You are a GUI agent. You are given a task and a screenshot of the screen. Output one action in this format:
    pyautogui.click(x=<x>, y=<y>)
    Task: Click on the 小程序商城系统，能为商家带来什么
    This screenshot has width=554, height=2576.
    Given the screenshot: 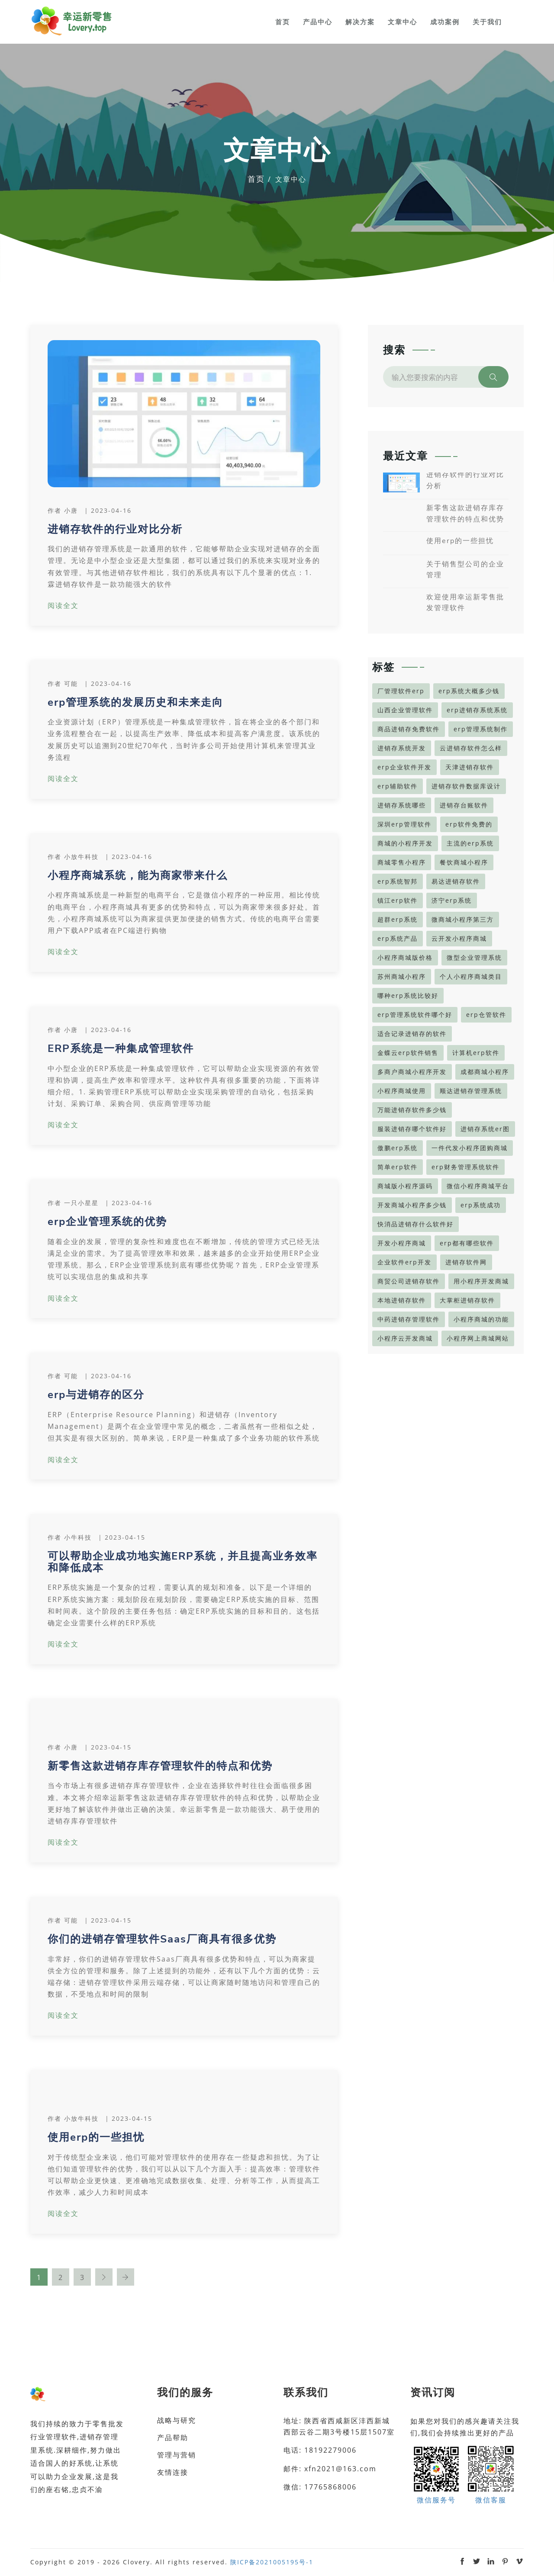 What is the action you would take?
    pyautogui.click(x=138, y=875)
    